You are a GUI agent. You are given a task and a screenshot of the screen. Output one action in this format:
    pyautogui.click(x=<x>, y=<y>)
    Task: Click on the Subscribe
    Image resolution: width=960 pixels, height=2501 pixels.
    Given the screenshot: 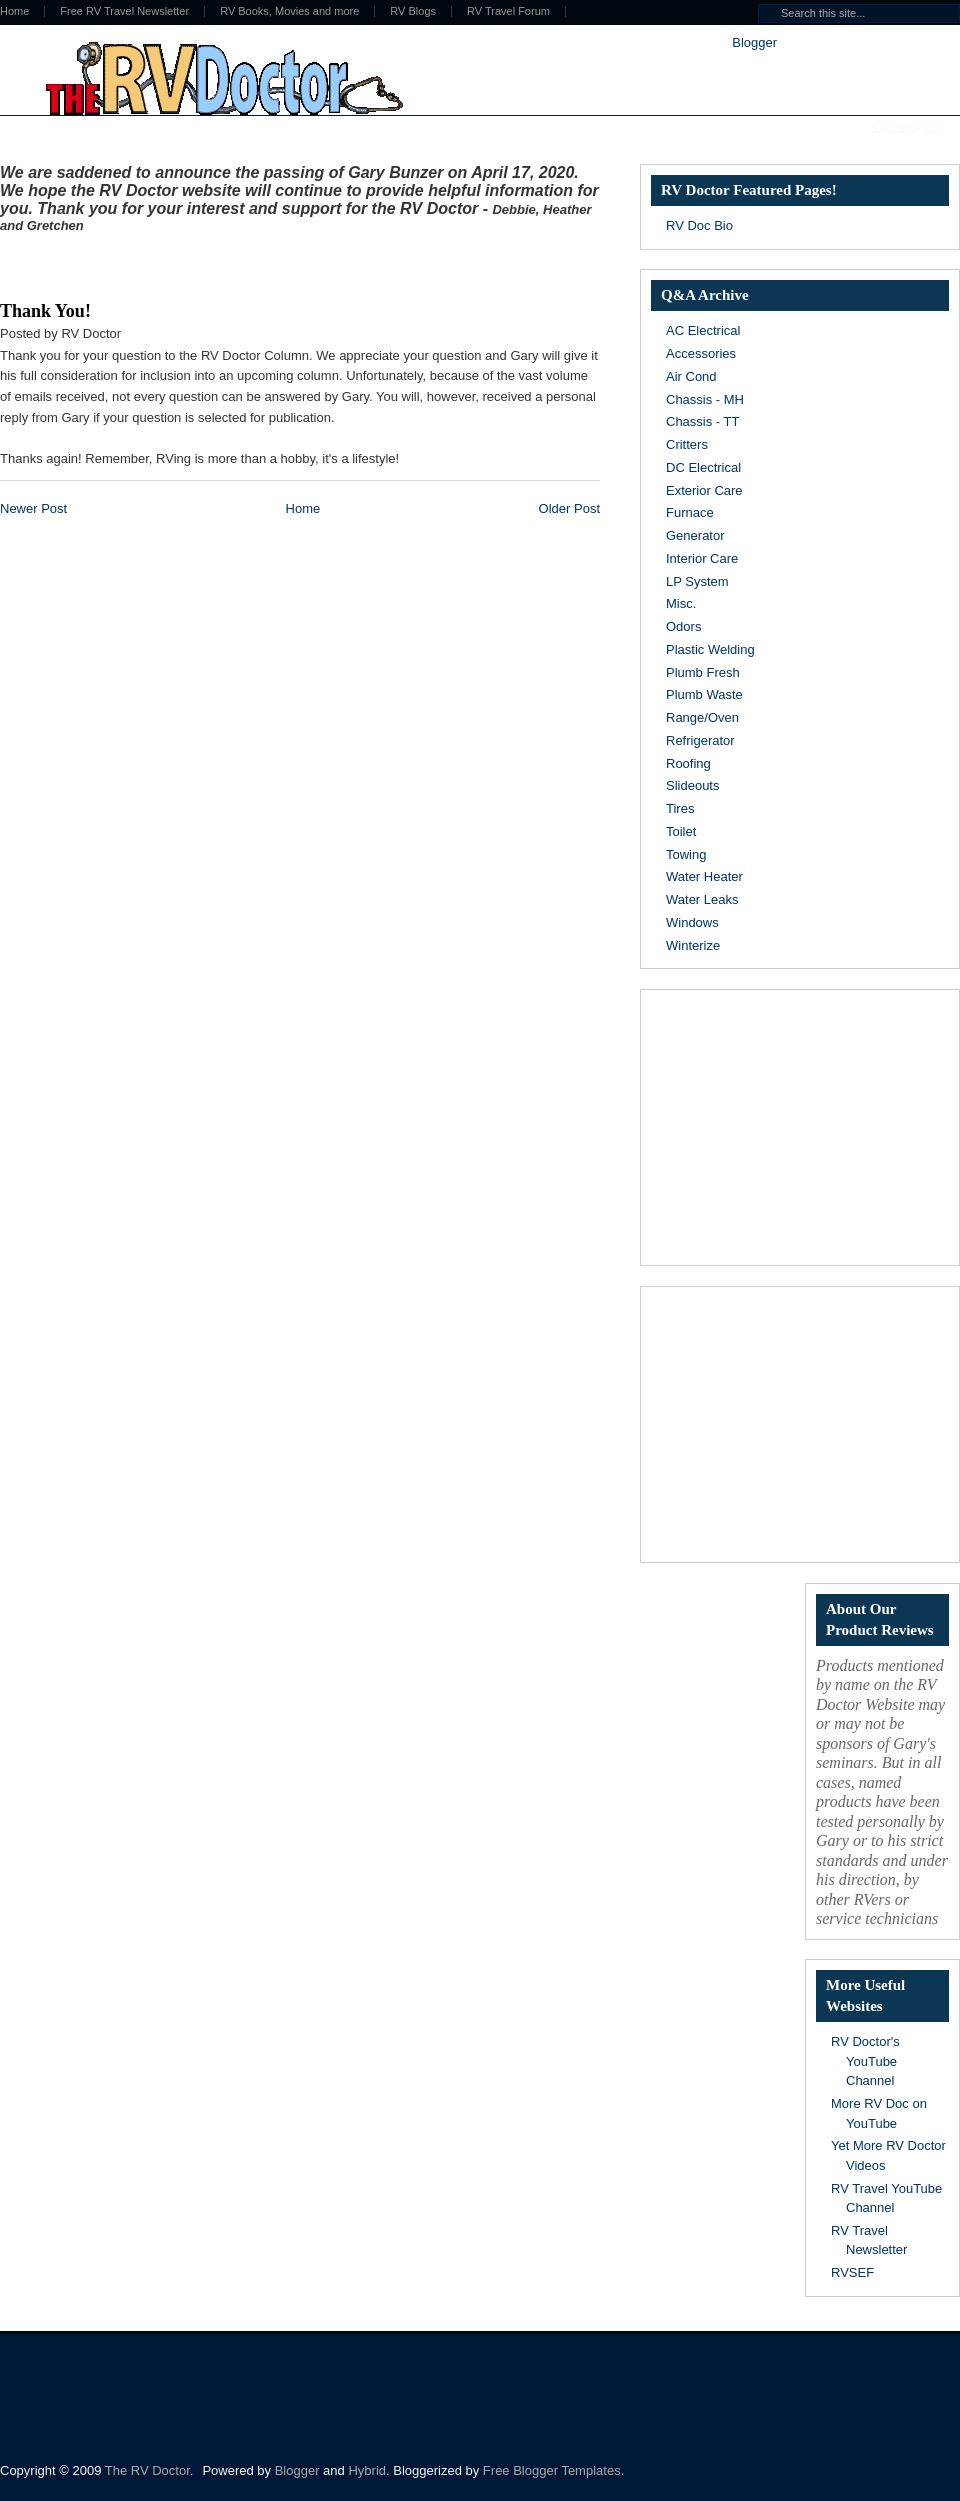 What is the action you would take?
    pyautogui.click(x=906, y=129)
    